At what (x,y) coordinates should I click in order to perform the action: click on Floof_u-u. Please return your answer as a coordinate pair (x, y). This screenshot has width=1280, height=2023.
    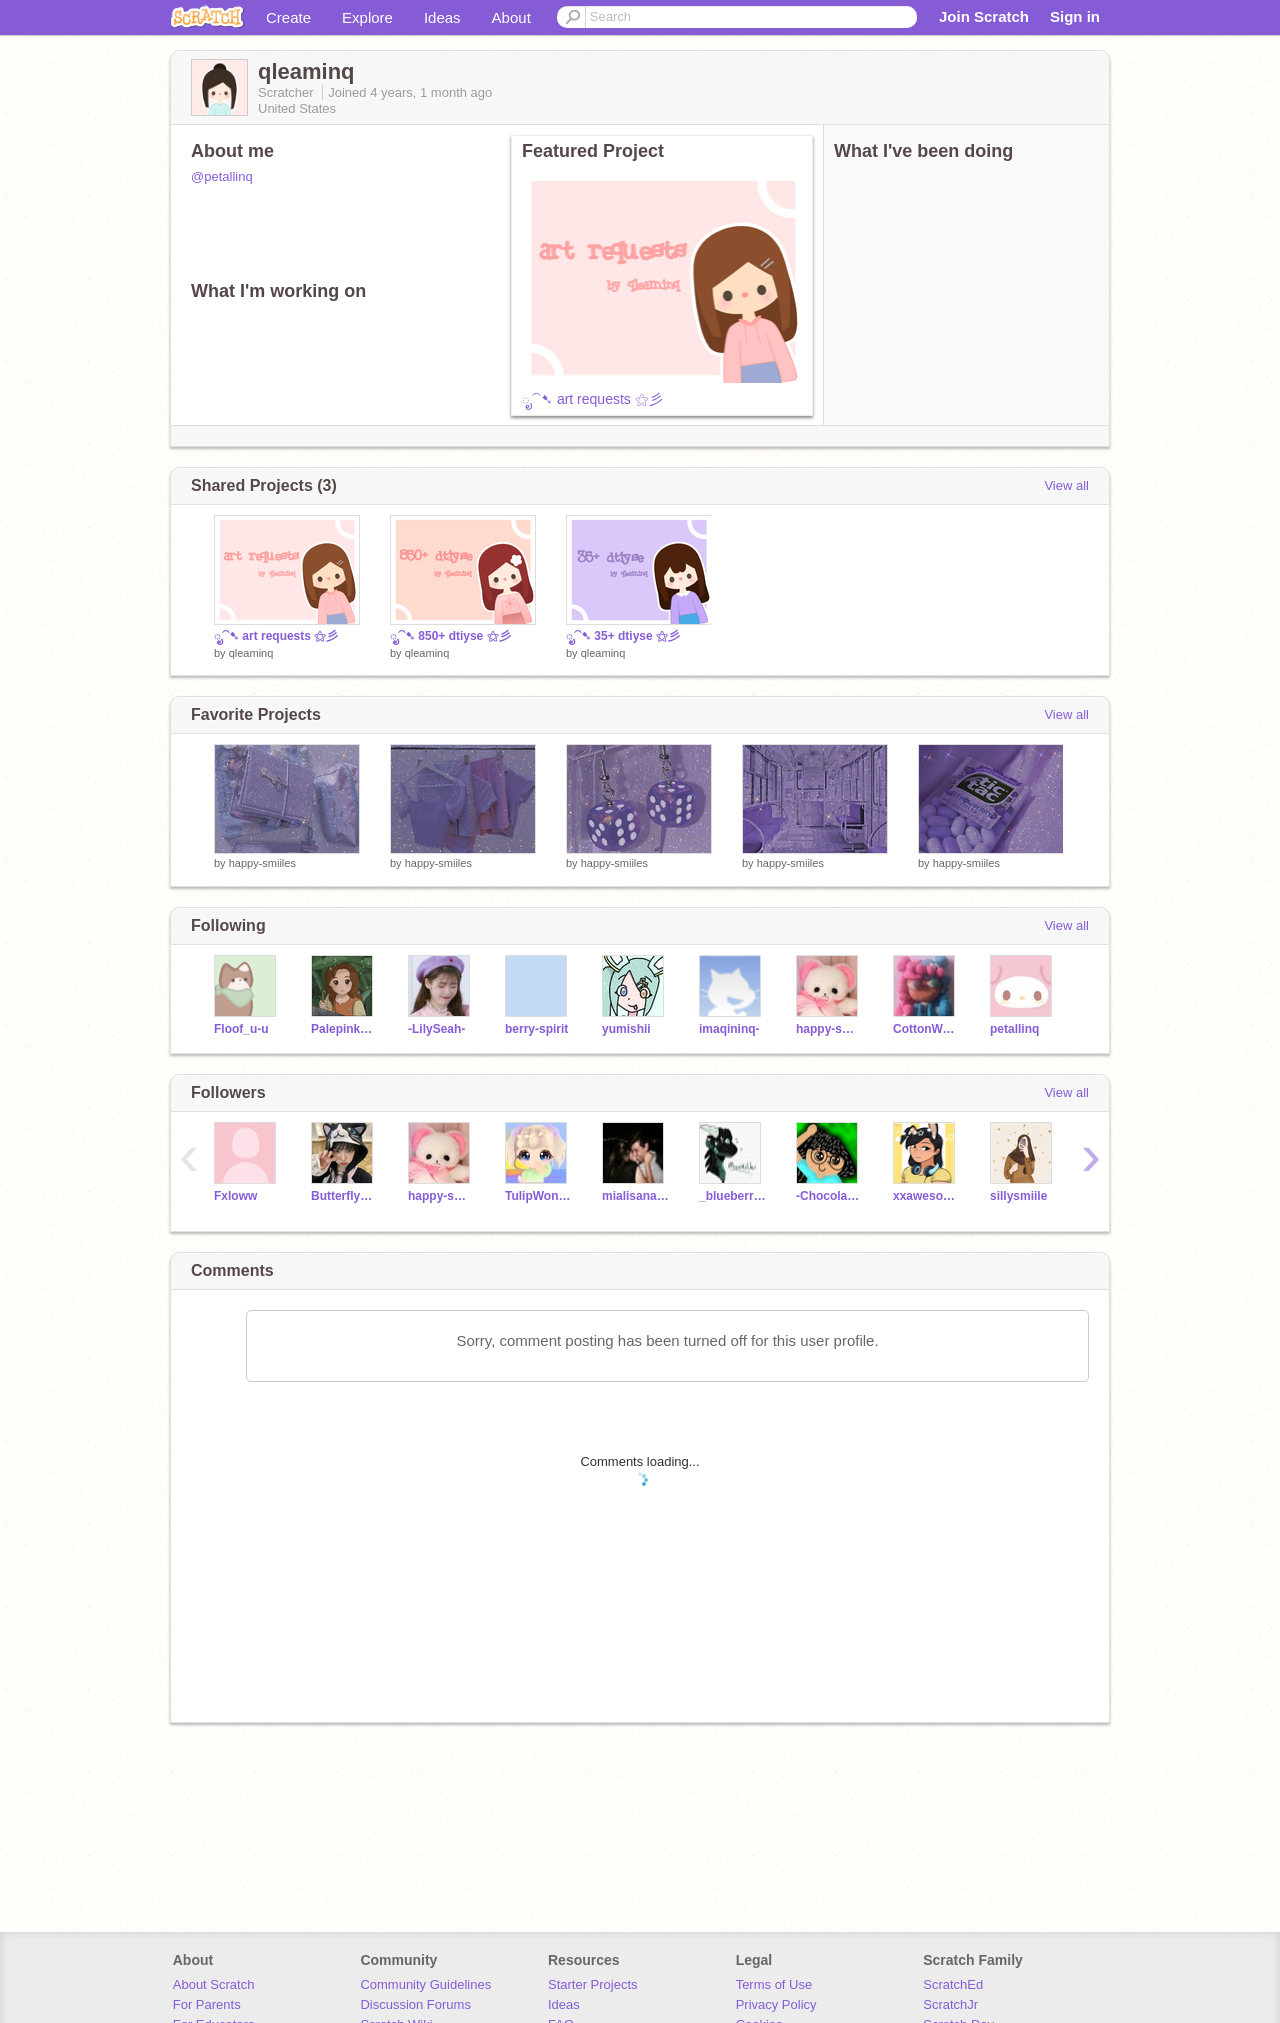
    Looking at the image, I should click on (241, 1029).